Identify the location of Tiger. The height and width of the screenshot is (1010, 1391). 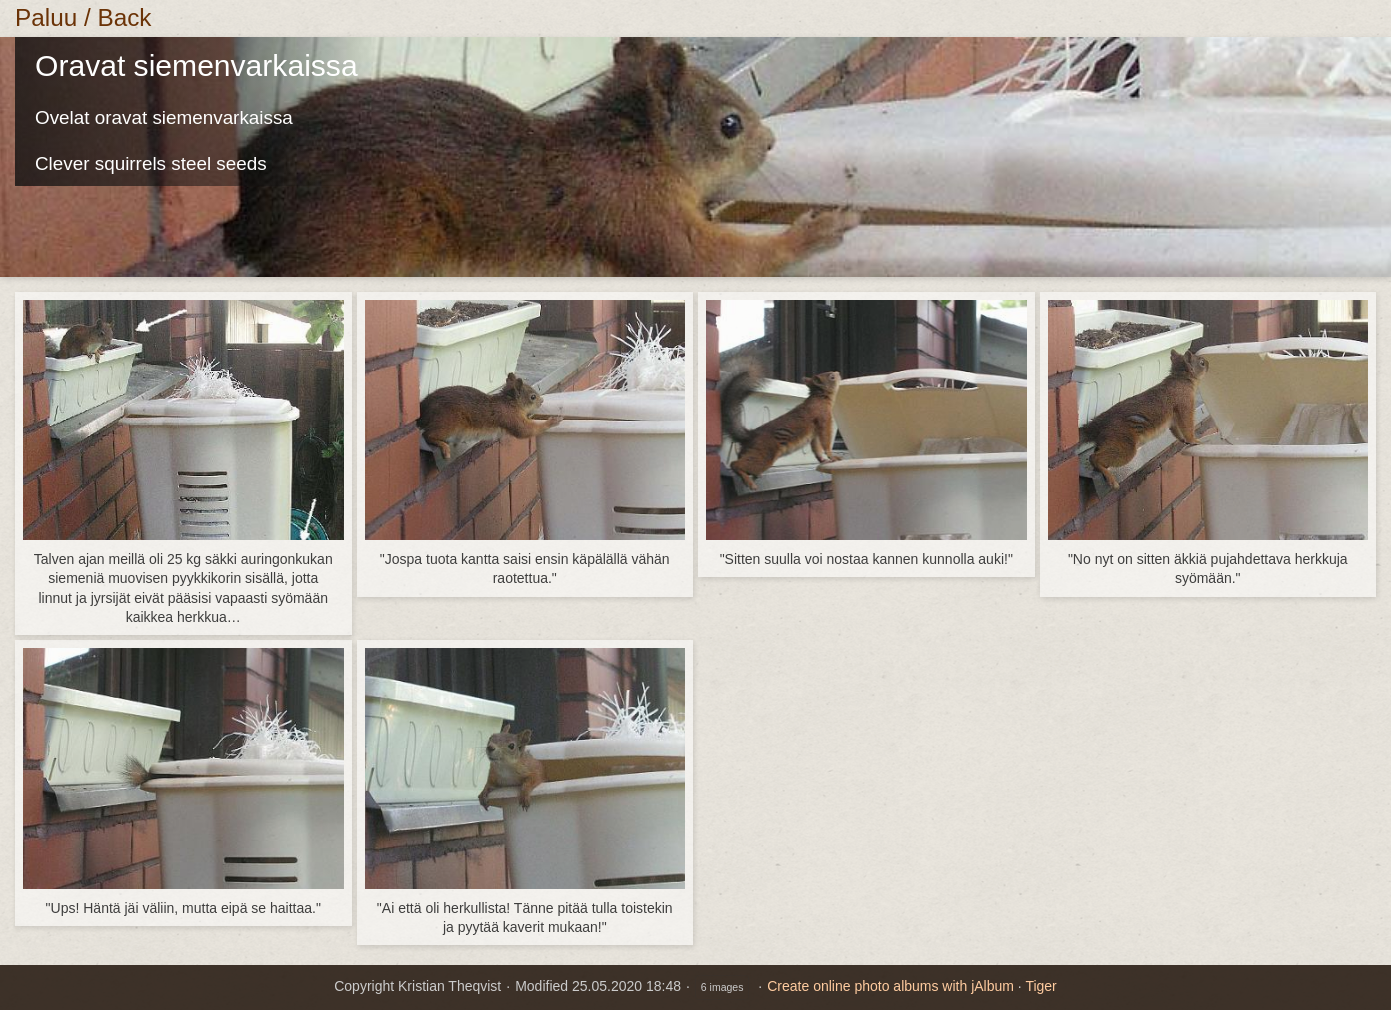
(1040, 986).